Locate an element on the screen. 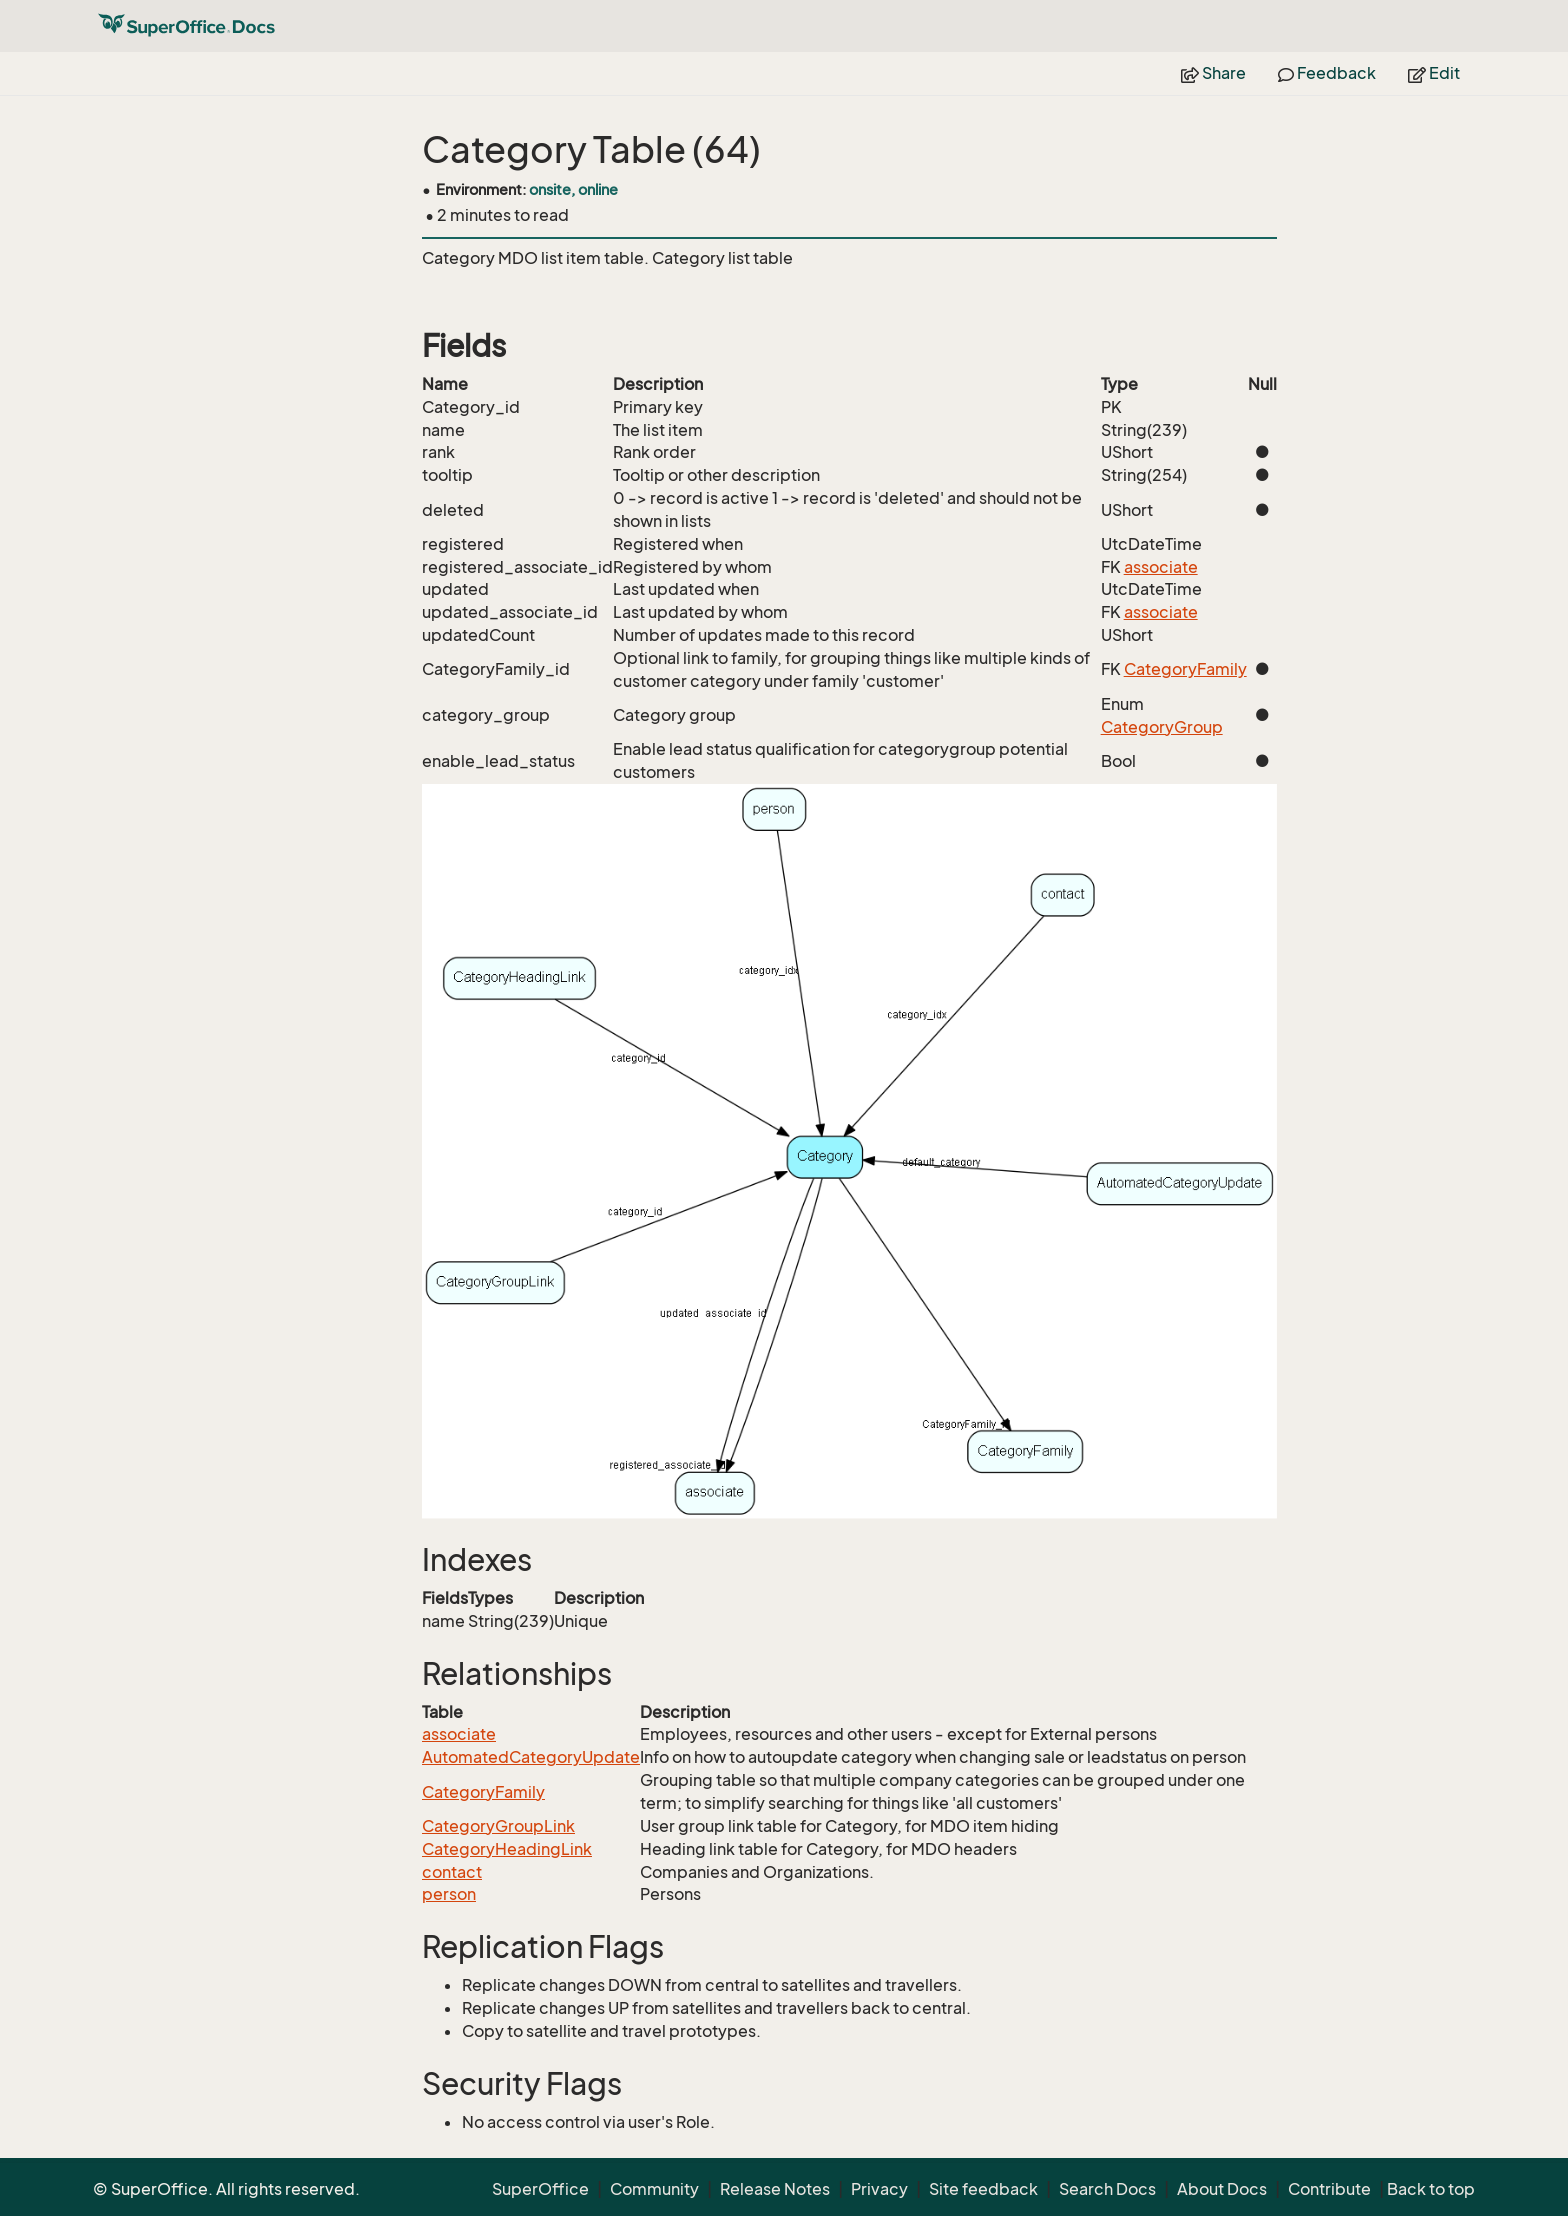 This screenshot has width=1568, height=2216. CategoryHeadingLink is located at coordinates (507, 1849).